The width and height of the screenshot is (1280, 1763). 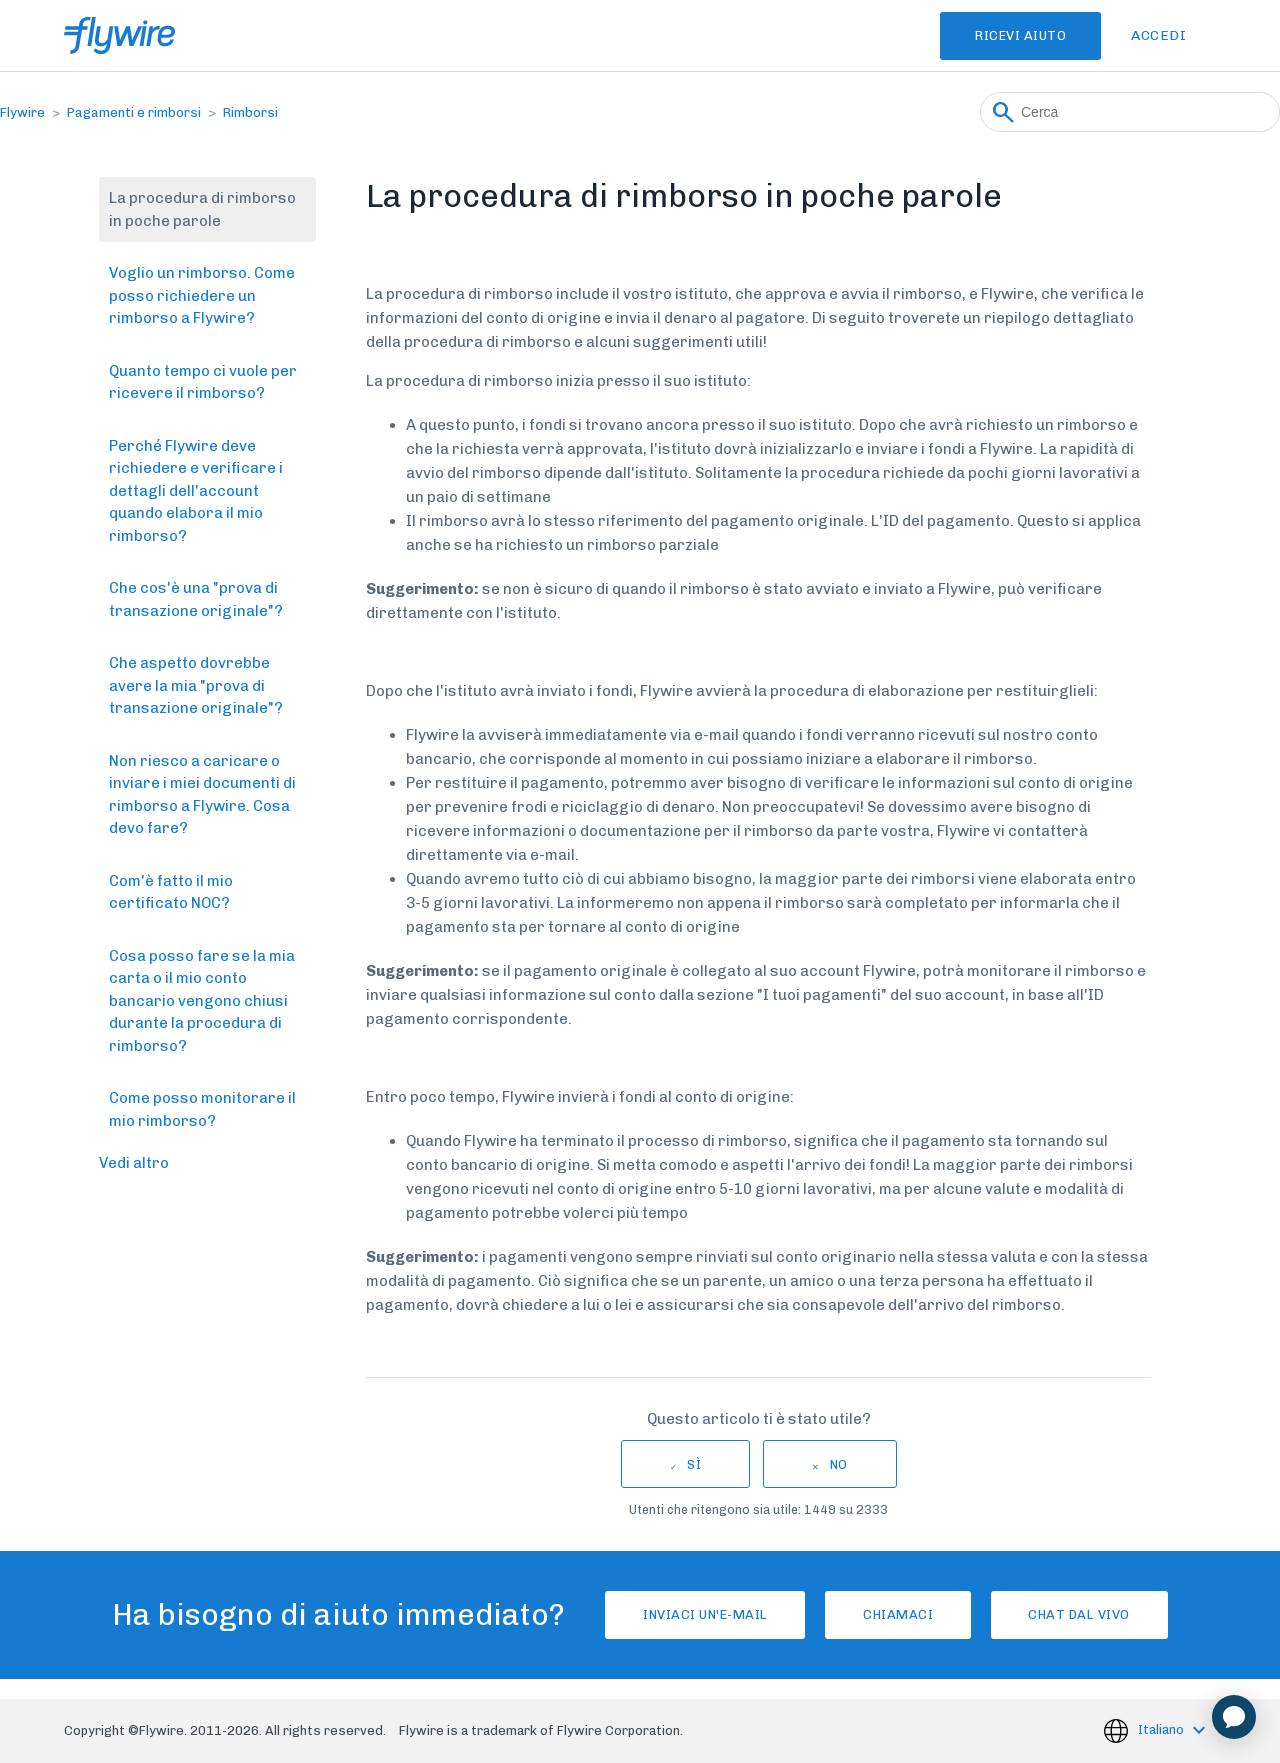 What do you see at coordinates (203, 382) in the screenshot?
I see `Quanto tempo ci vuole per ricevere il rimborso?` at bounding box center [203, 382].